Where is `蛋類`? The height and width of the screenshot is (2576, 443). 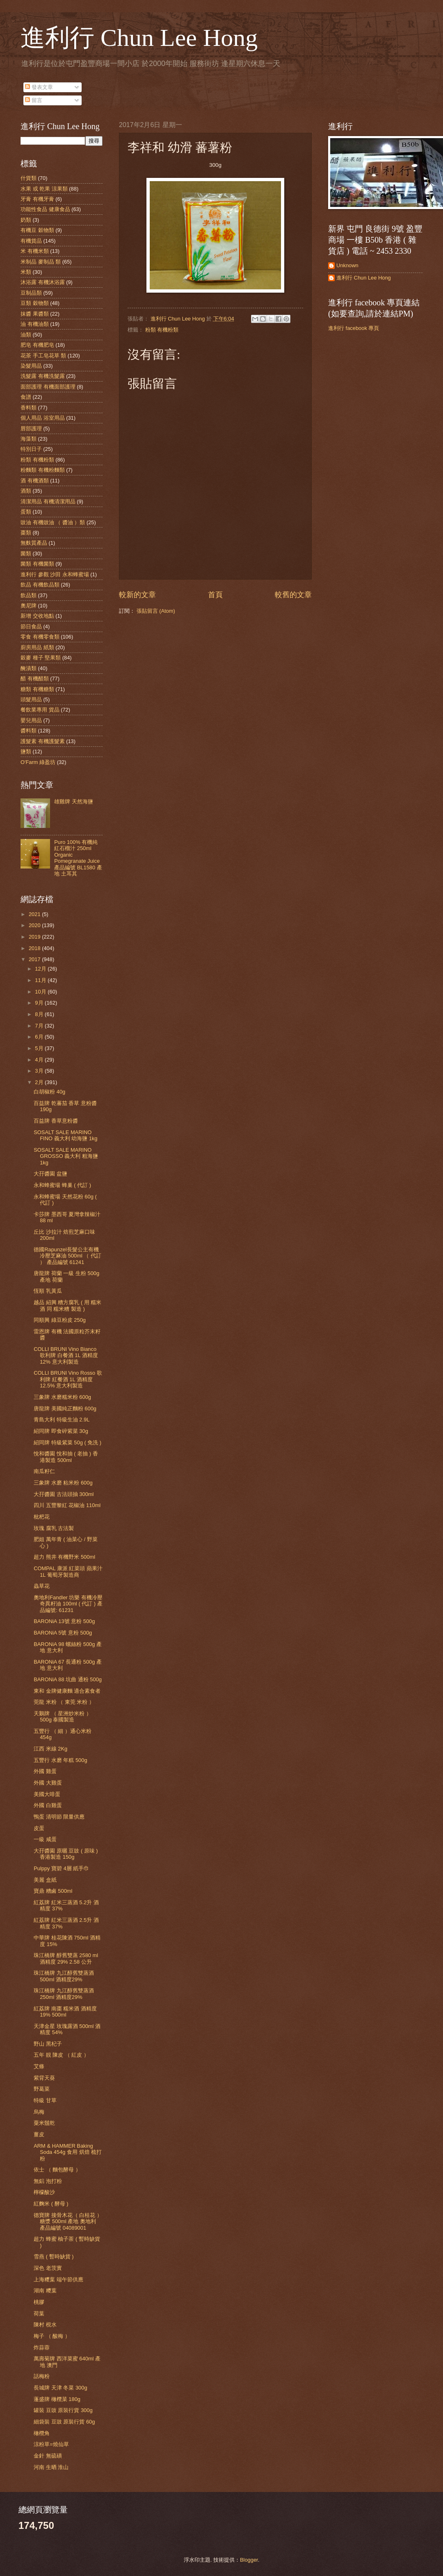
蛋類 is located at coordinates (26, 512).